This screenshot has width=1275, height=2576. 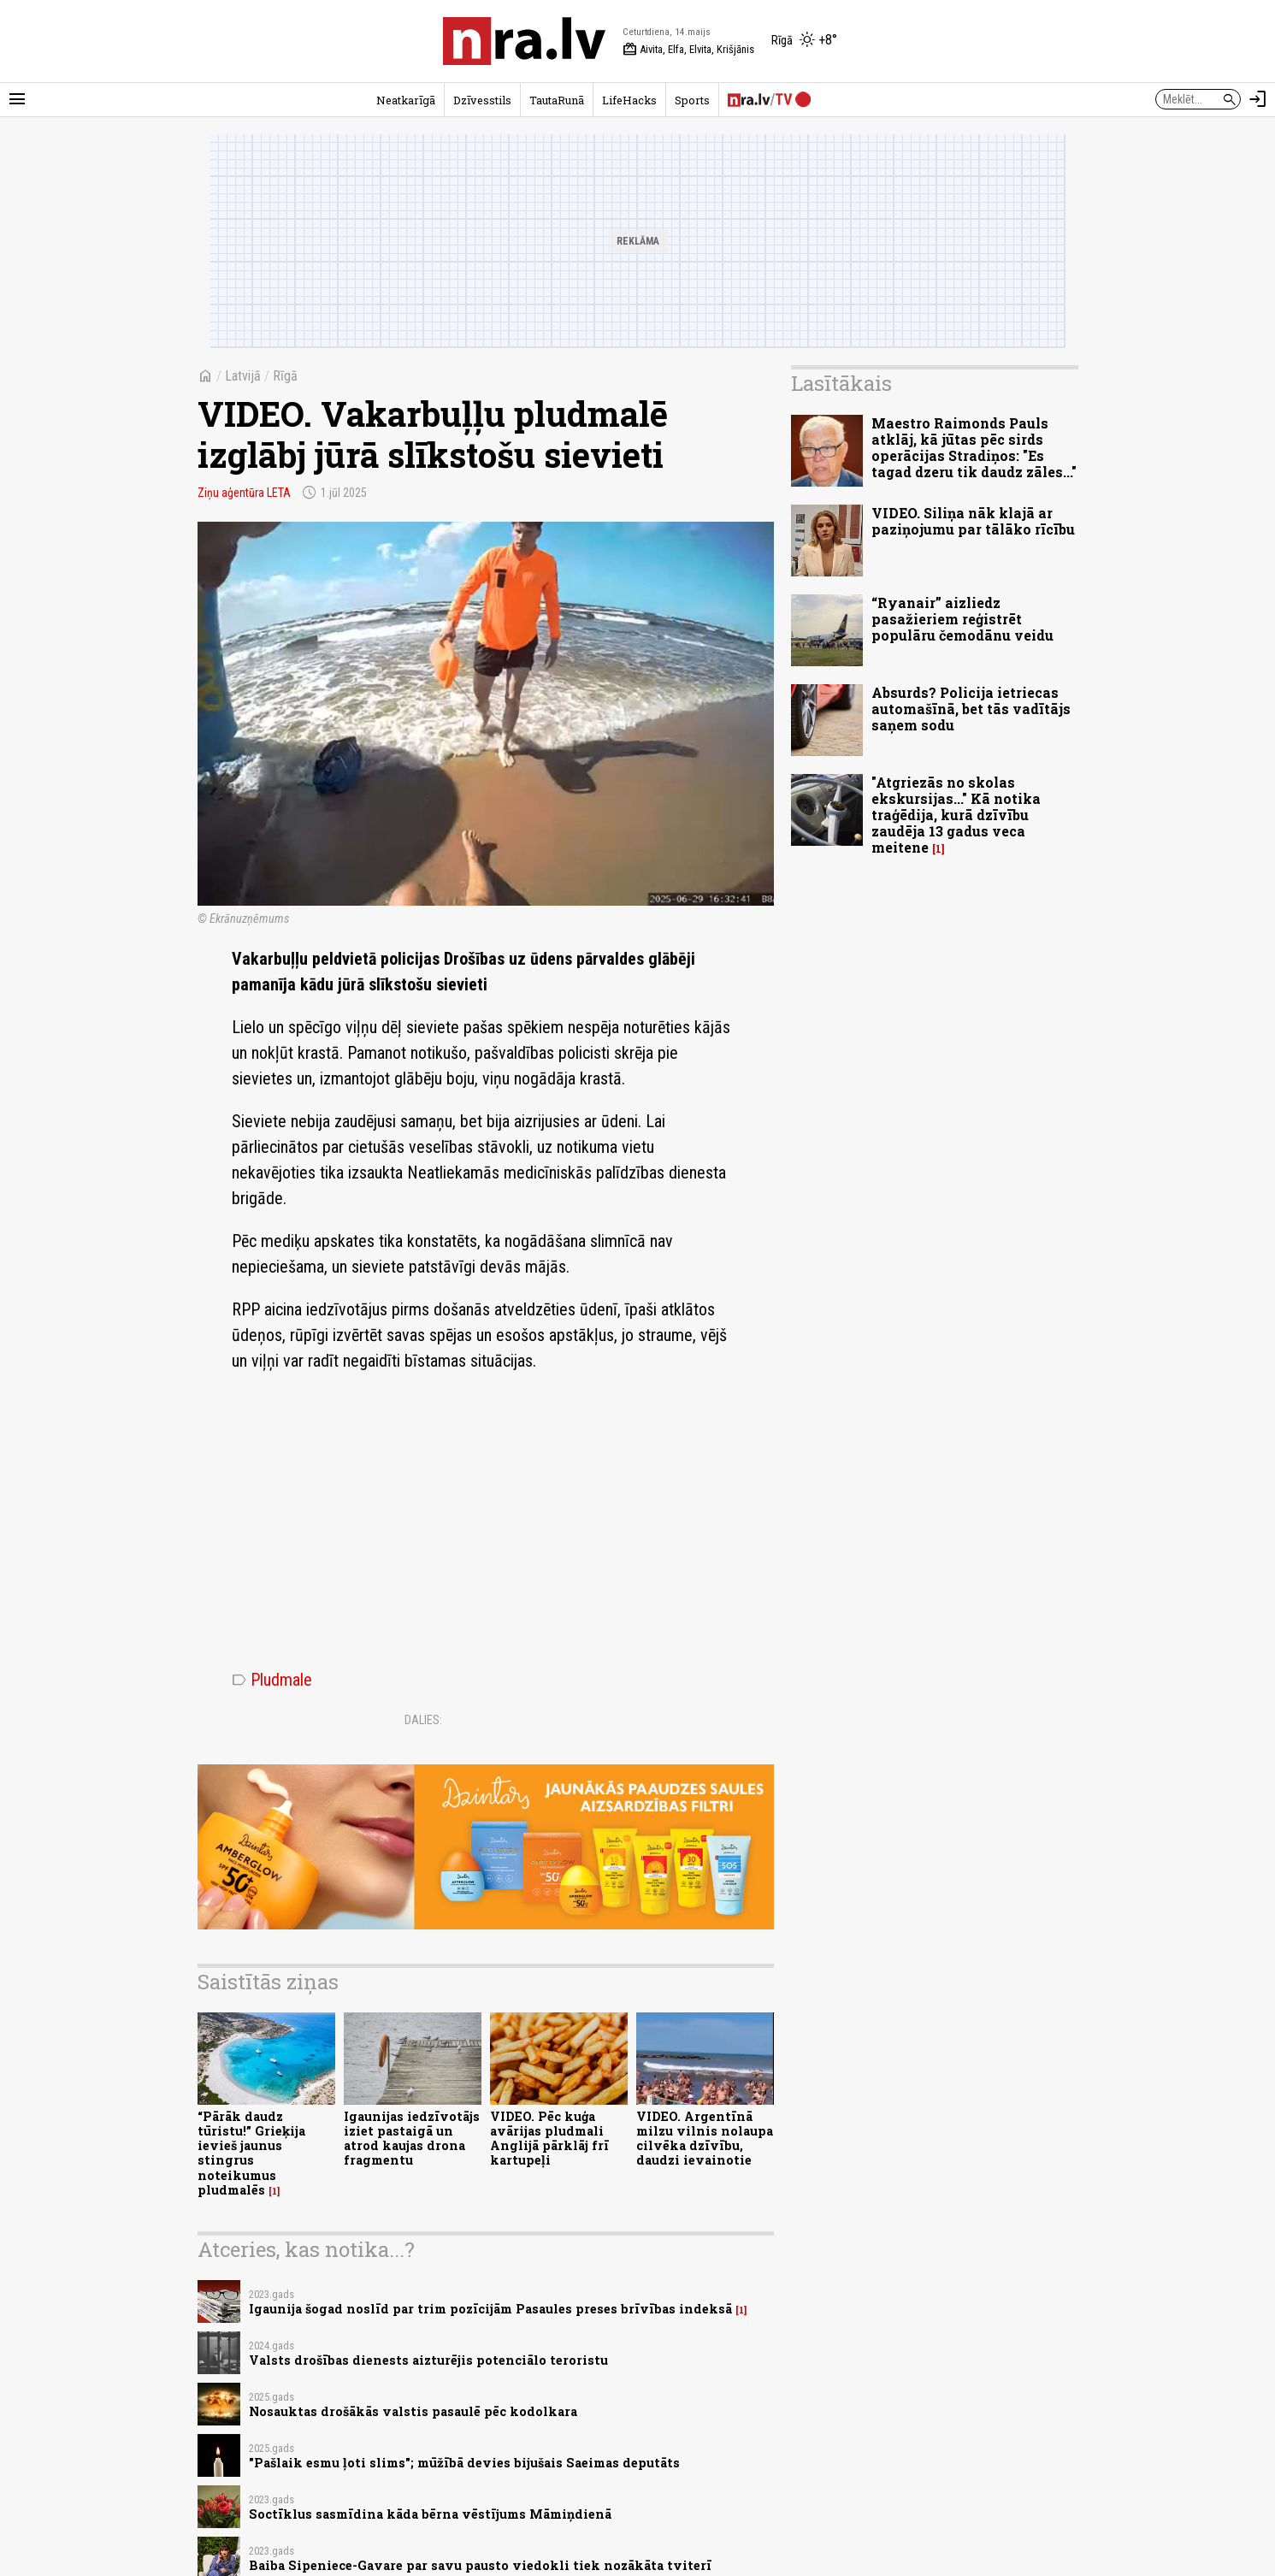 What do you see at coordinates (412, 2138) in the screenshot?
I see `Igaunijas iedzīvotājs iziet pastaigā un atrod kaujas drona fragmentu` at bounding box center [412, 2138].